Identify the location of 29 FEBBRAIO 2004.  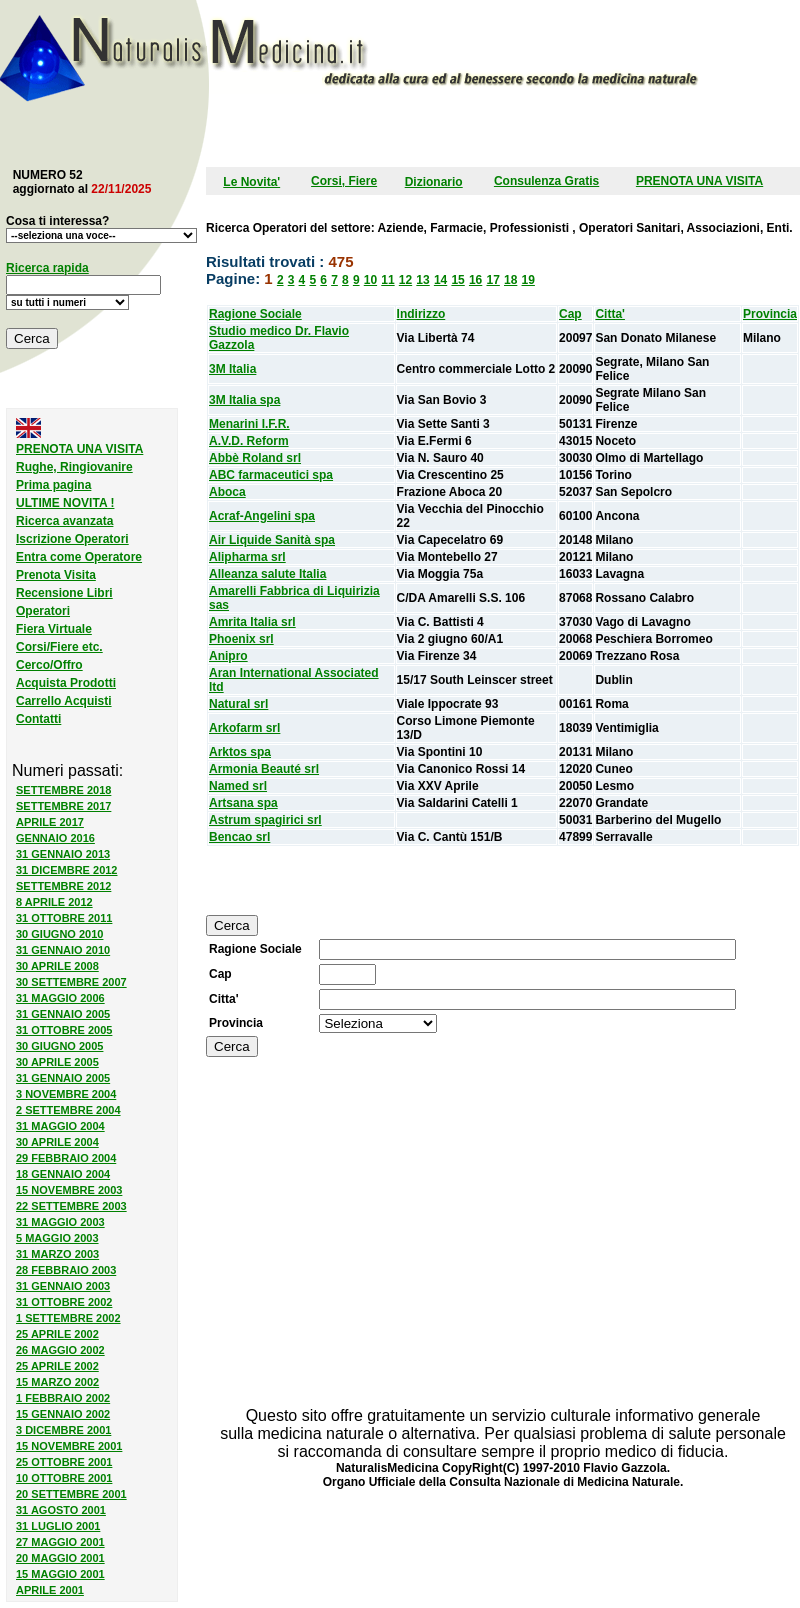
(66, 1158).